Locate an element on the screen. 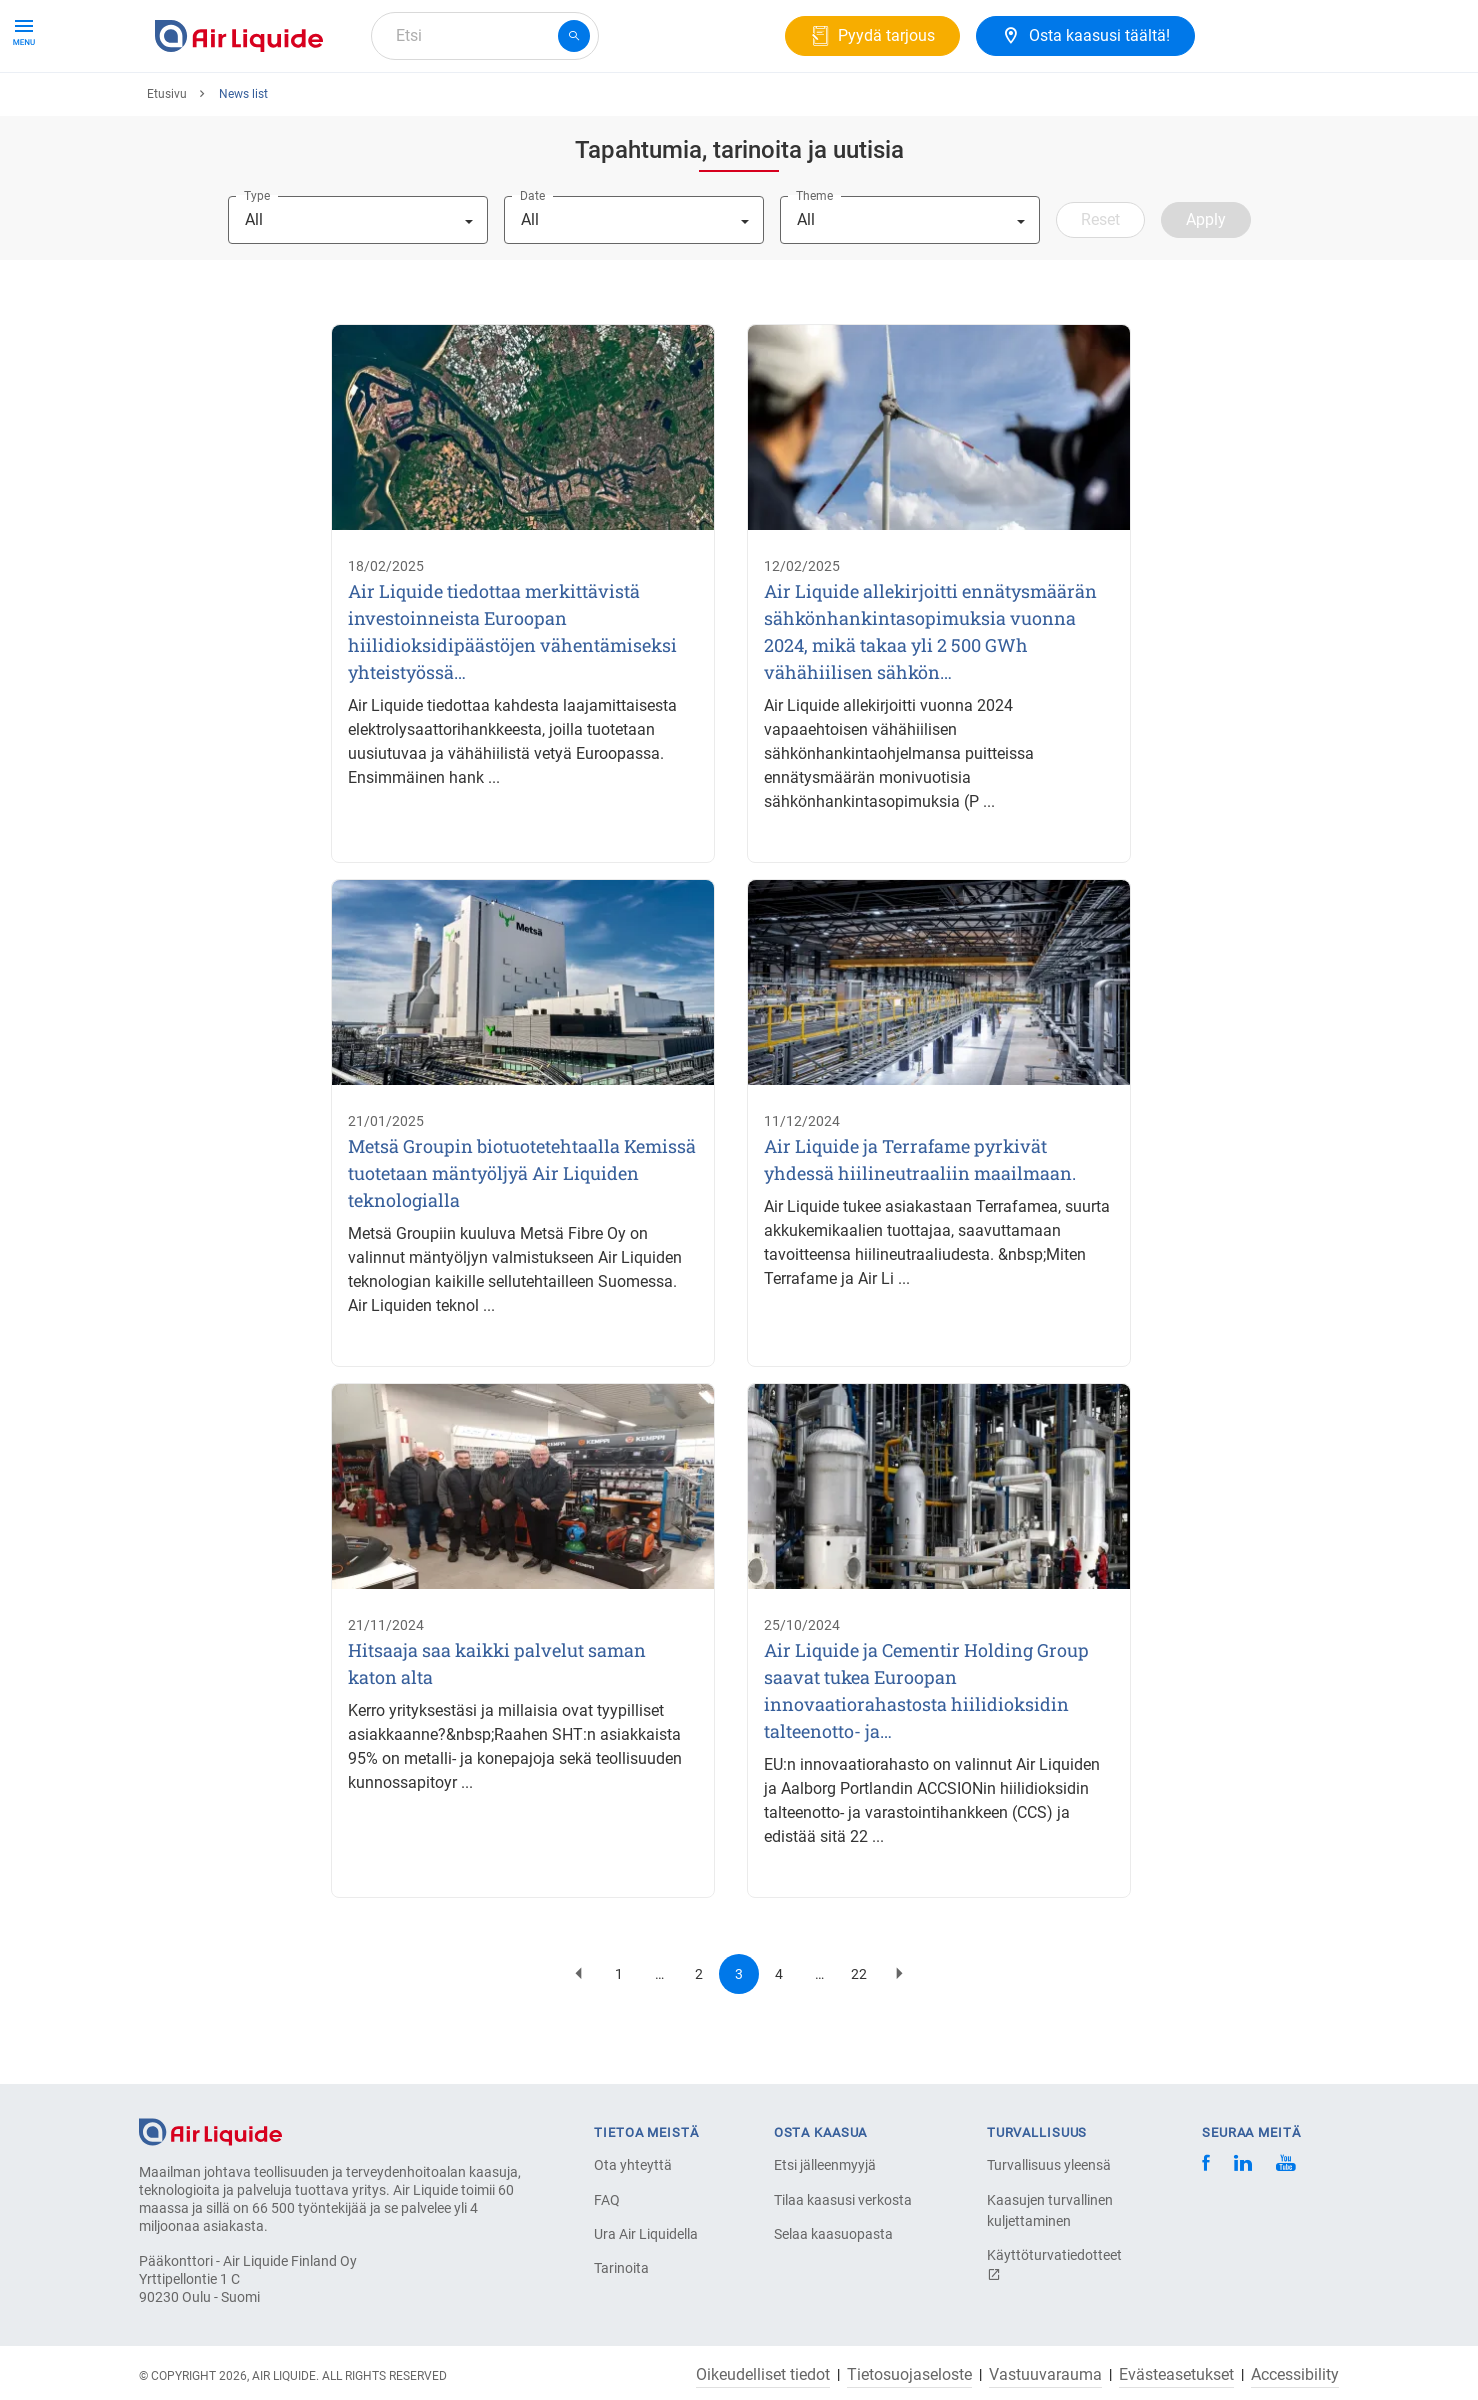 Image resolution: width=1478 pixels, height=2400 pixels. Tuotteet ja Palvelut is located at coordinates (231, 107).